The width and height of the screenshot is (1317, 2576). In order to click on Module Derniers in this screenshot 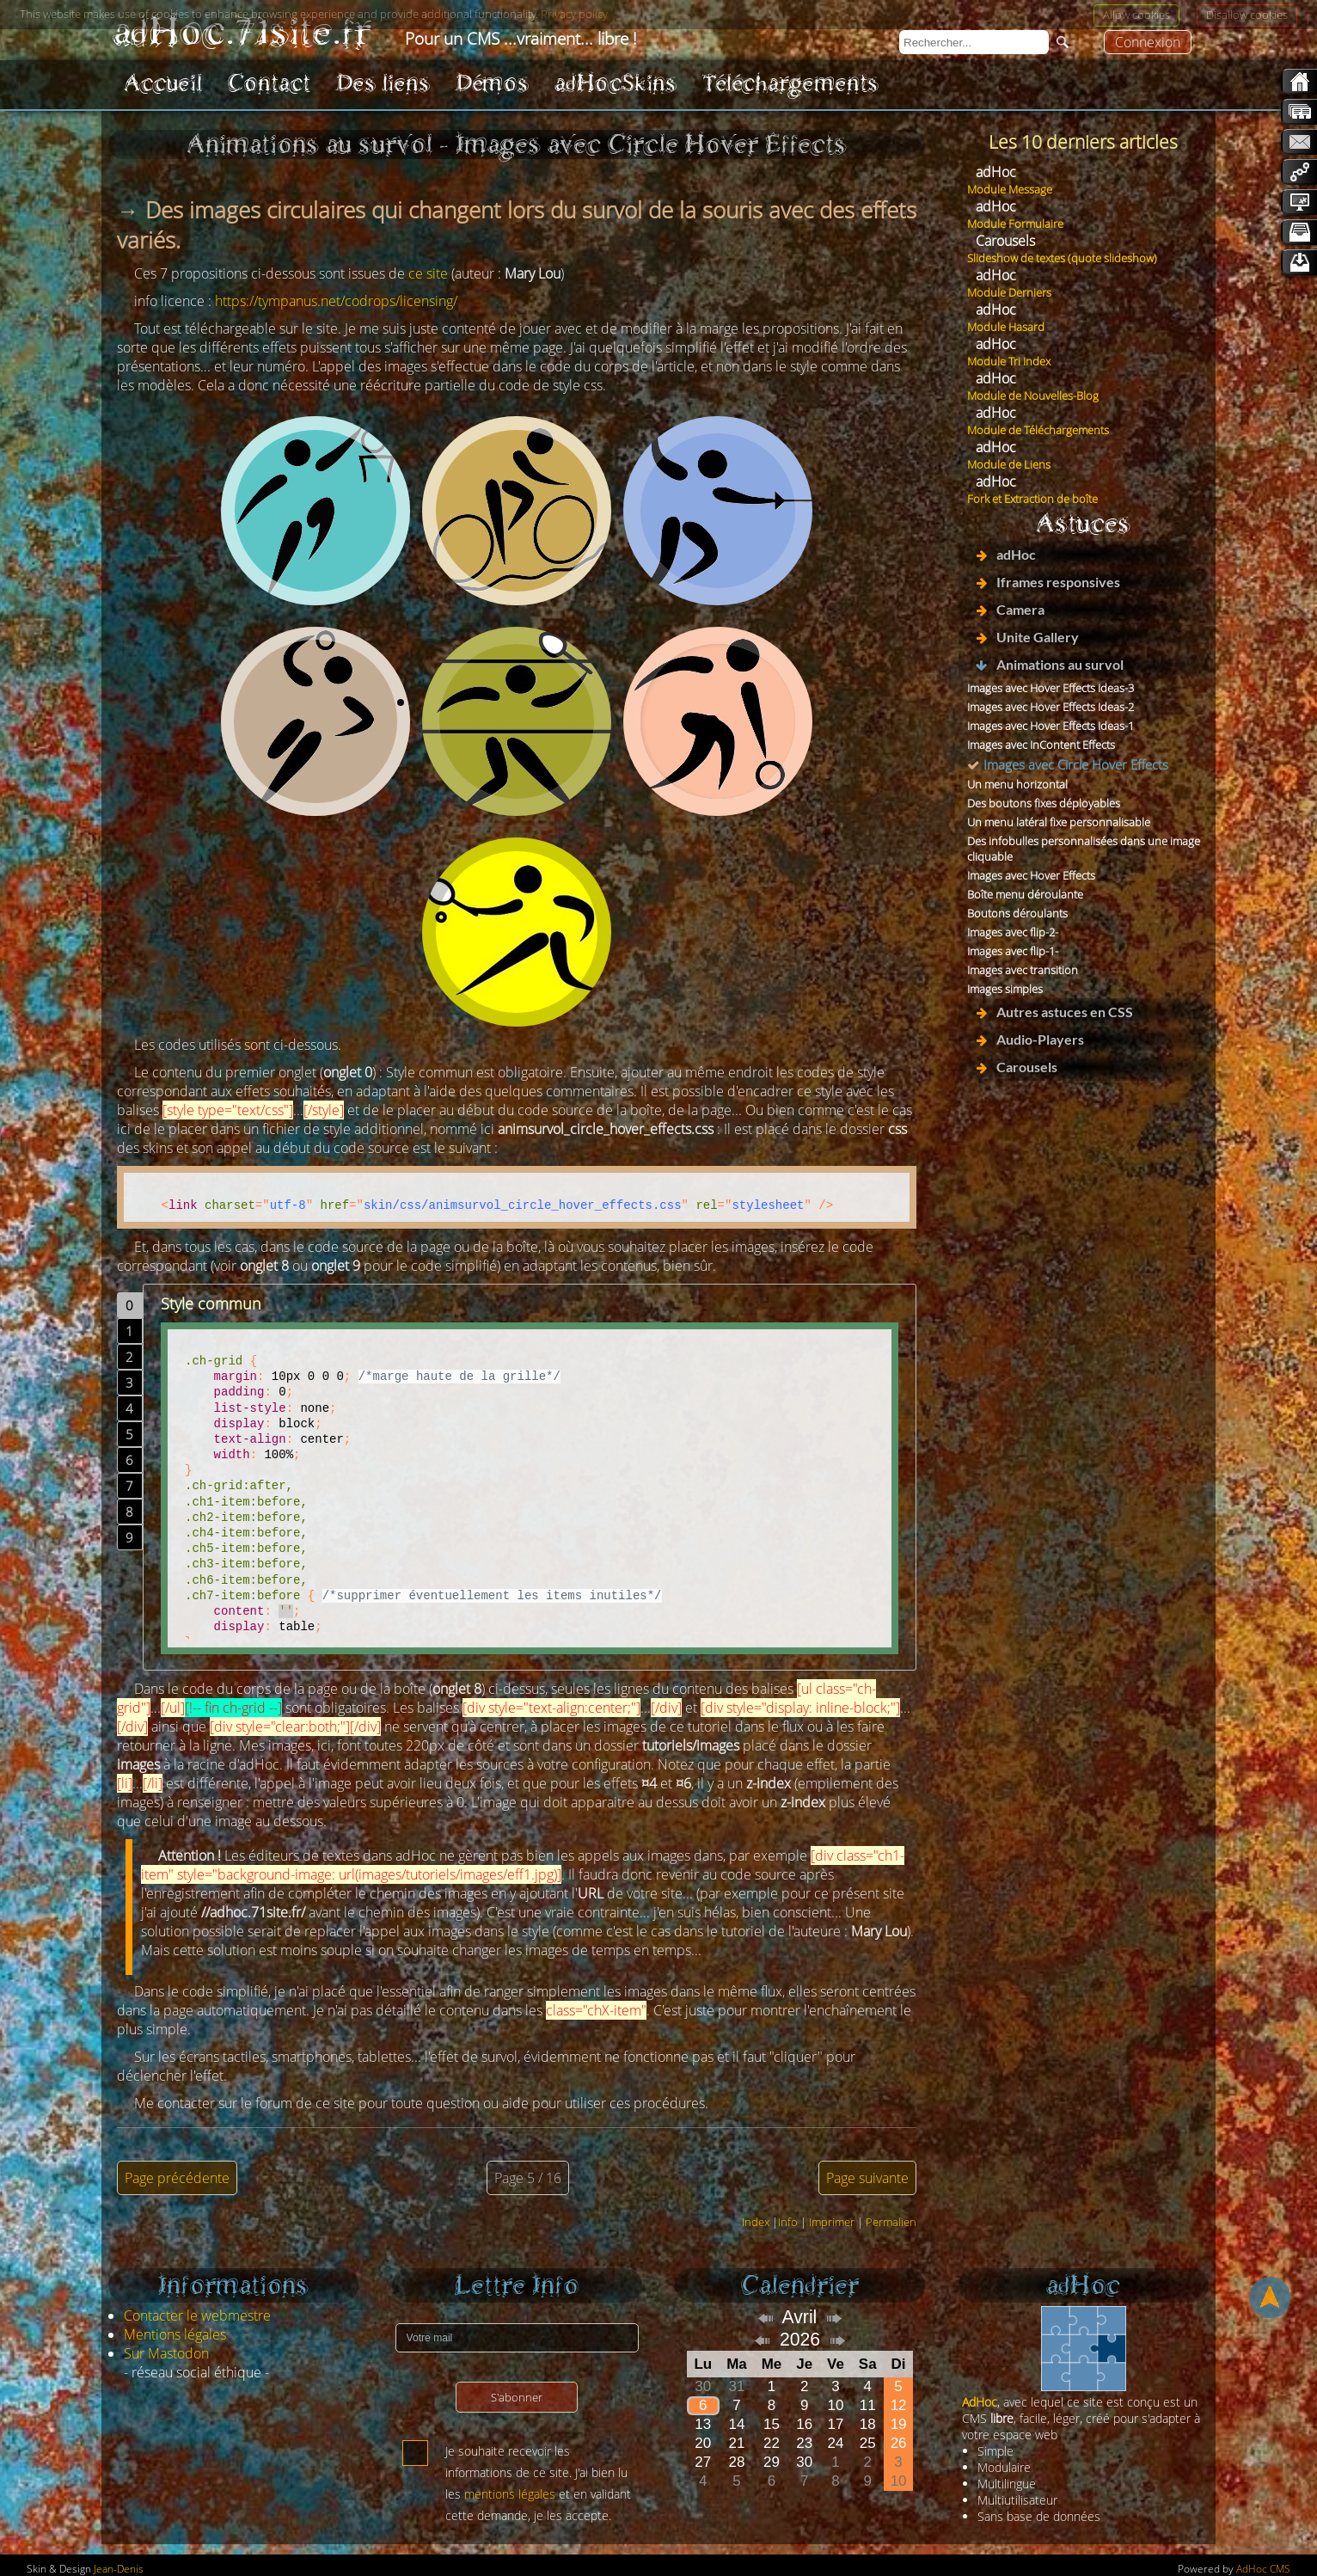, I will do `click(1009, 292)`.